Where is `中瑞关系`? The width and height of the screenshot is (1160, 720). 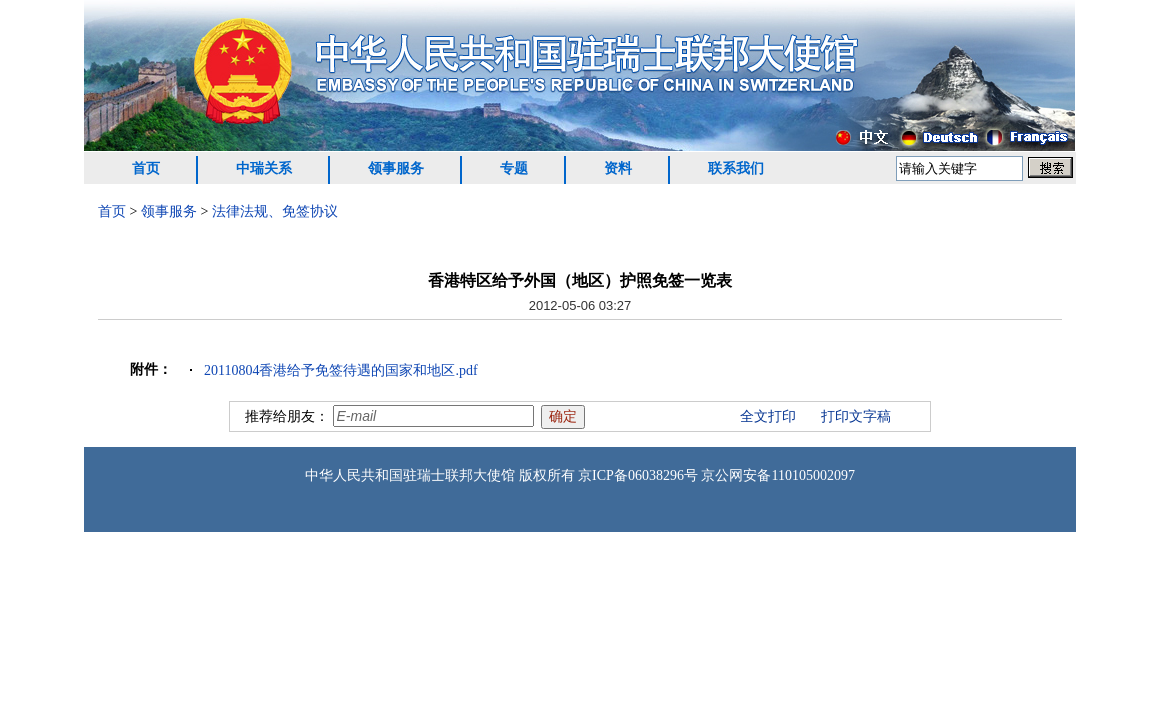 中瑞关系 is located at coordinates (264, 168).